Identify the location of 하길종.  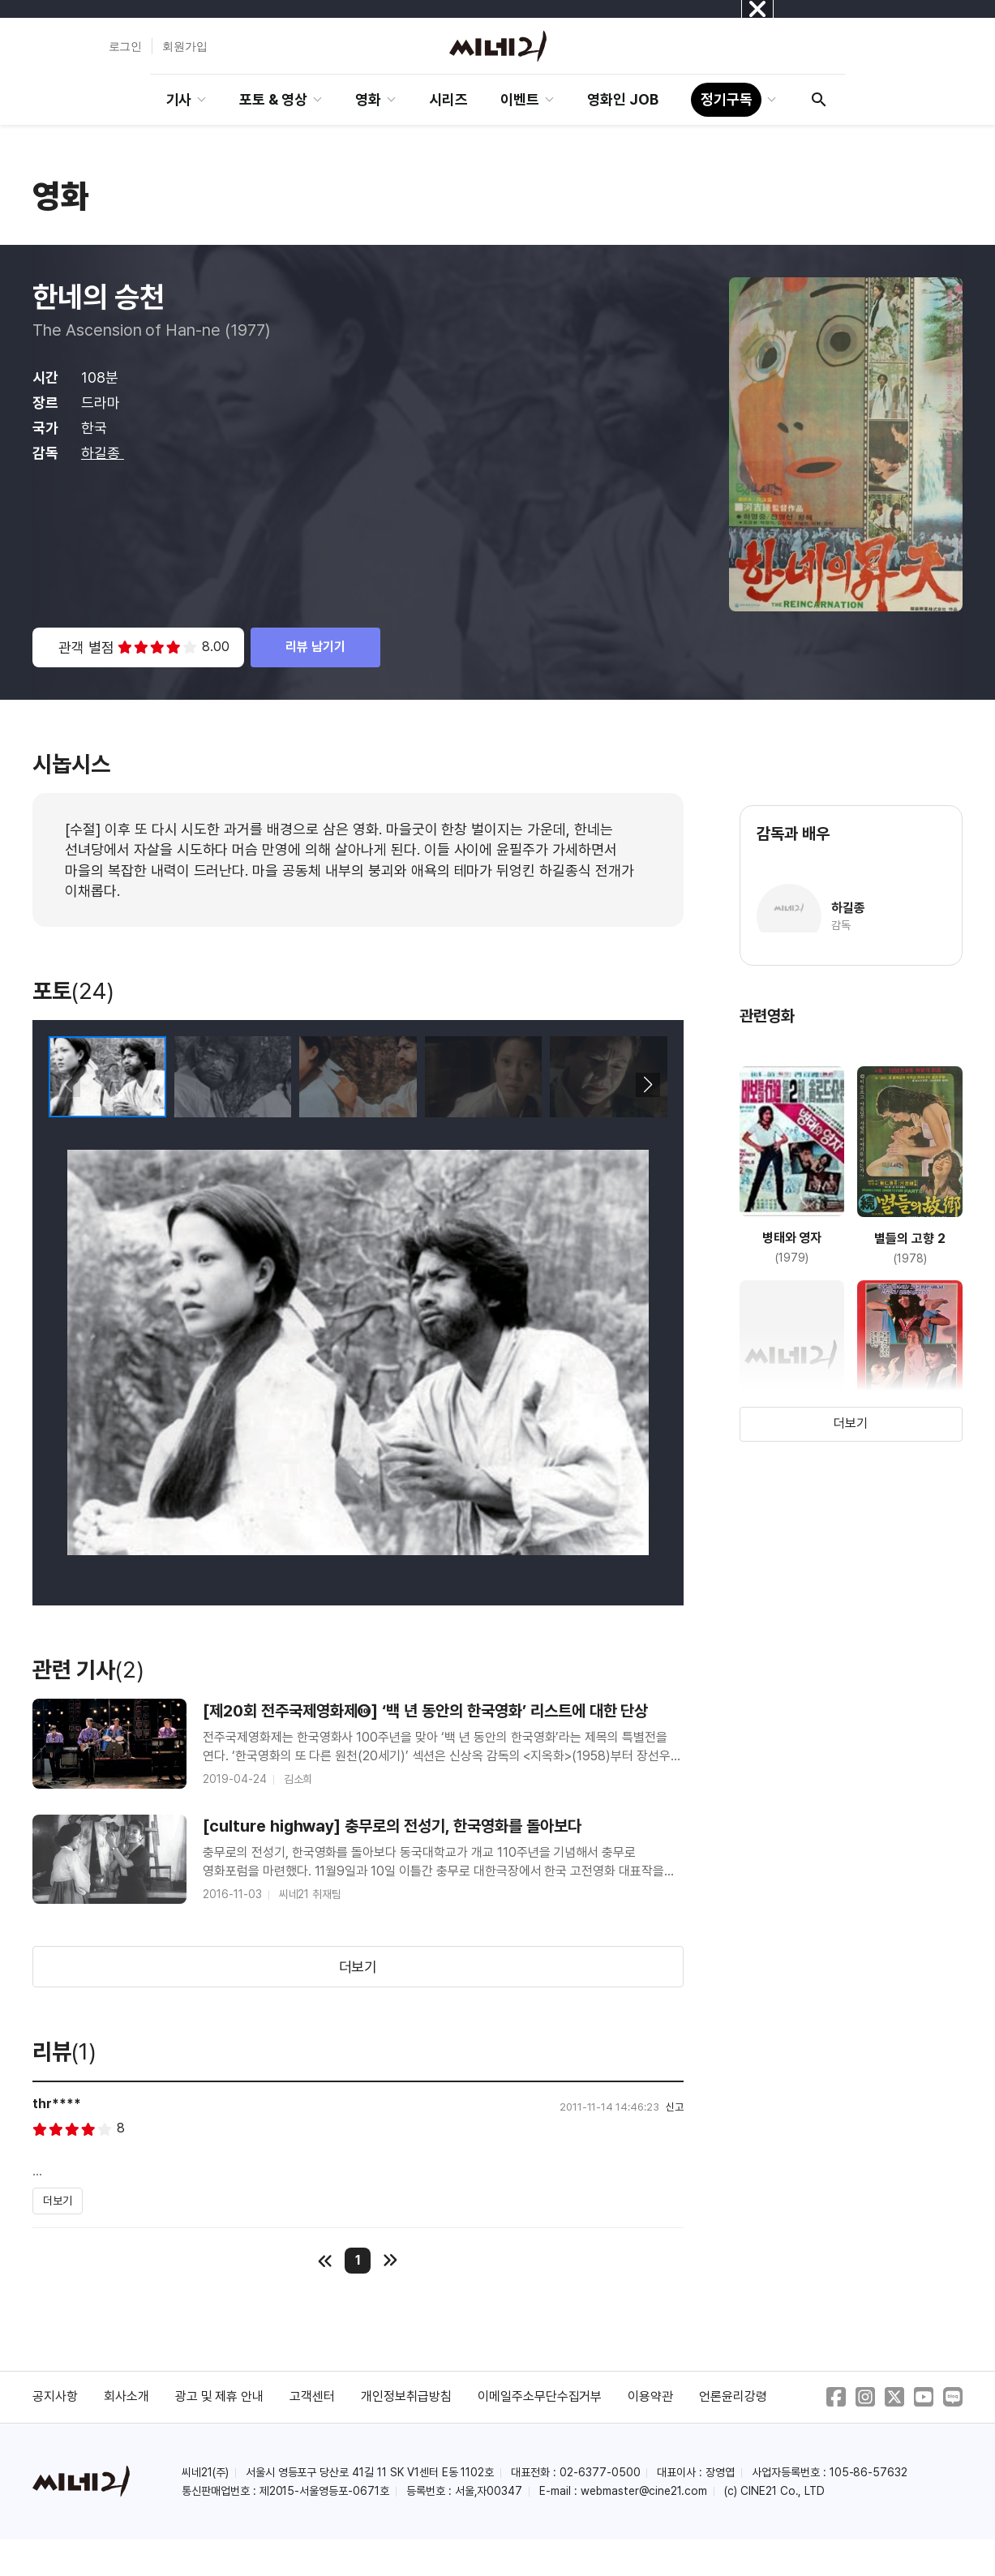
(102, 452).